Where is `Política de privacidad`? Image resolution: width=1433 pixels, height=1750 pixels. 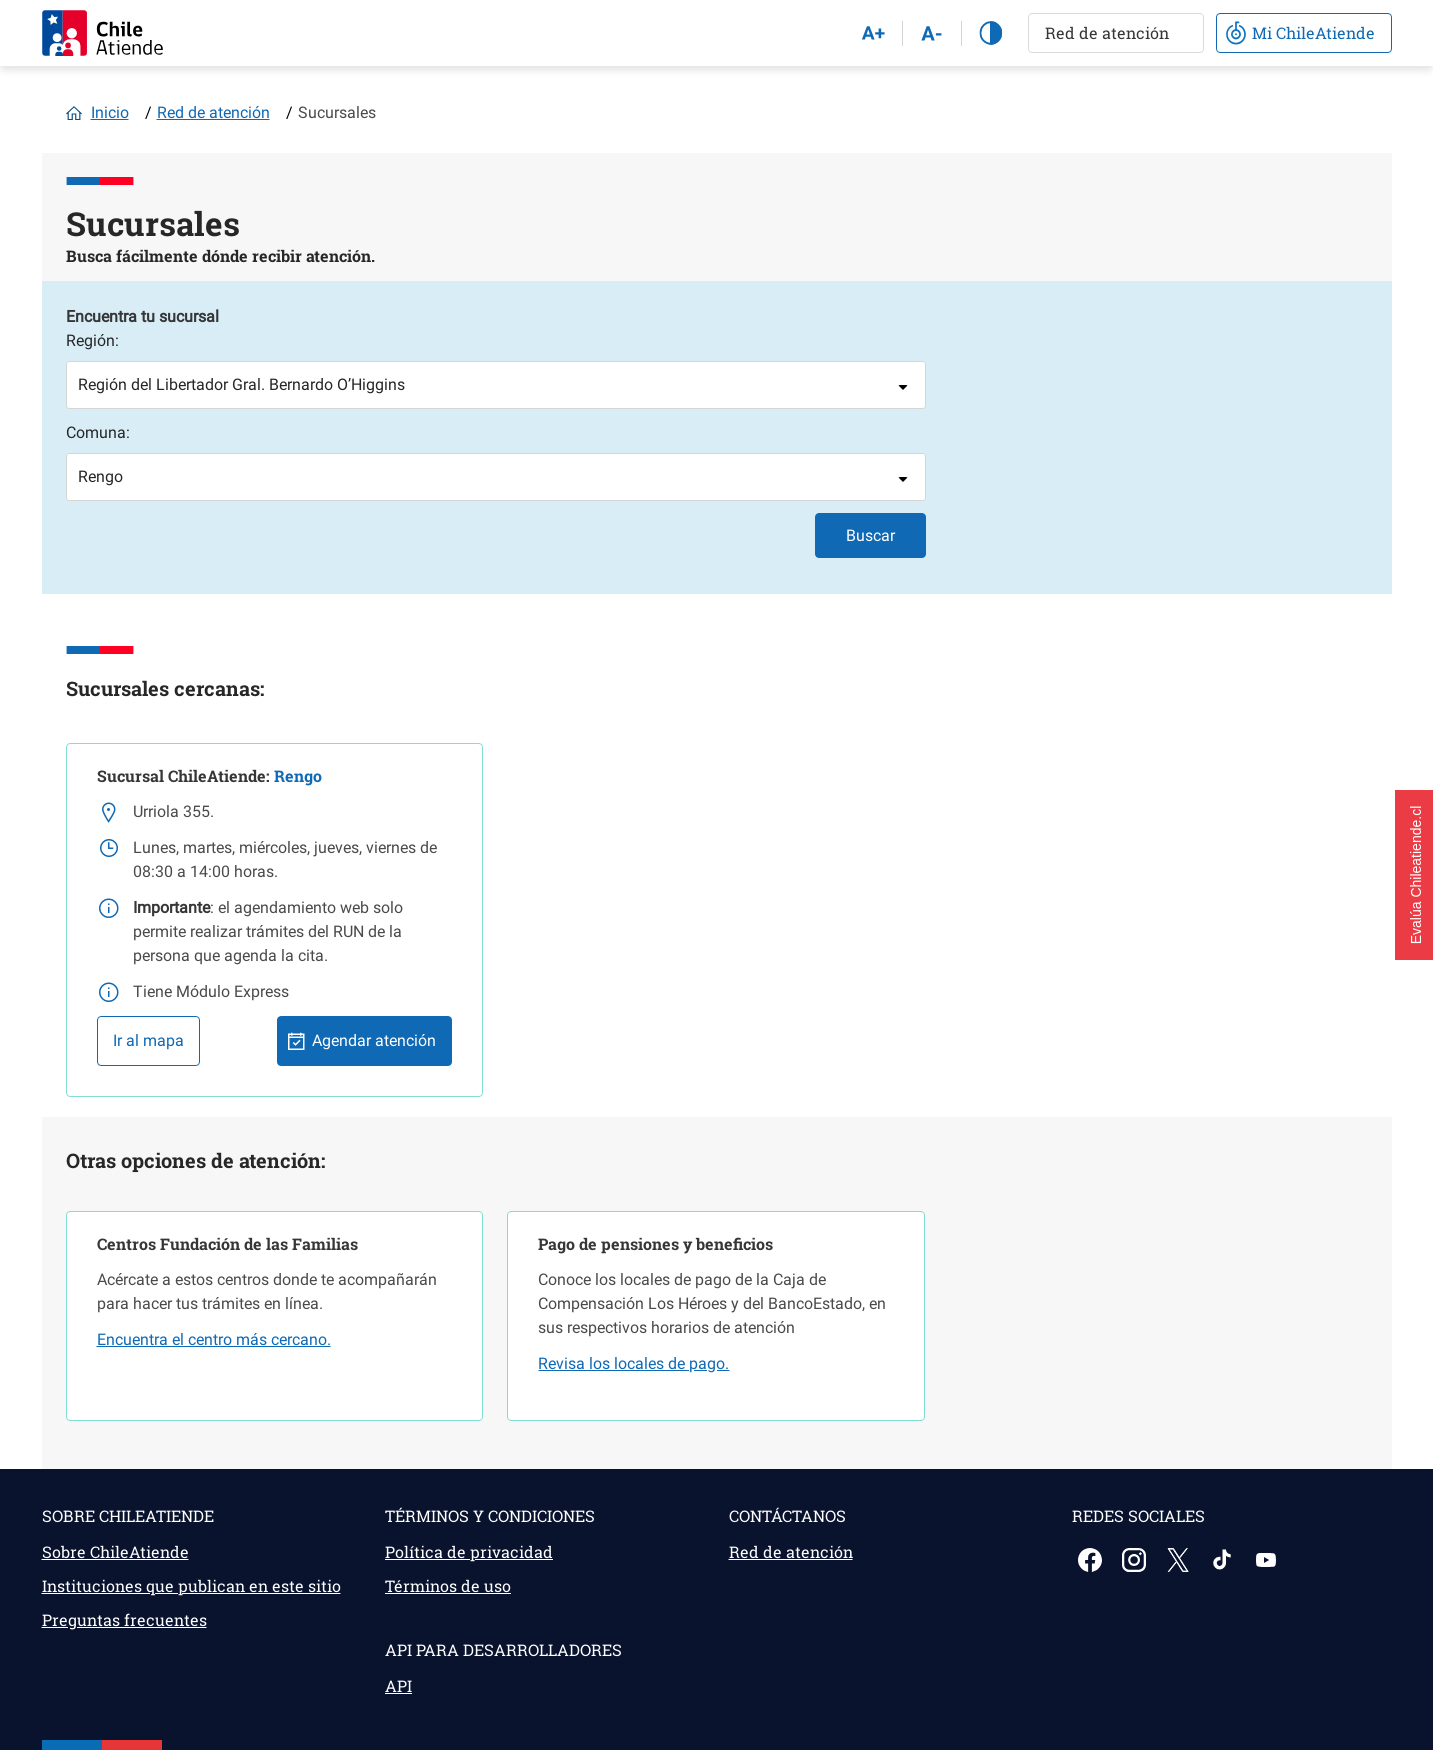
Política de privacidad is located at coordinates (469, 1551).